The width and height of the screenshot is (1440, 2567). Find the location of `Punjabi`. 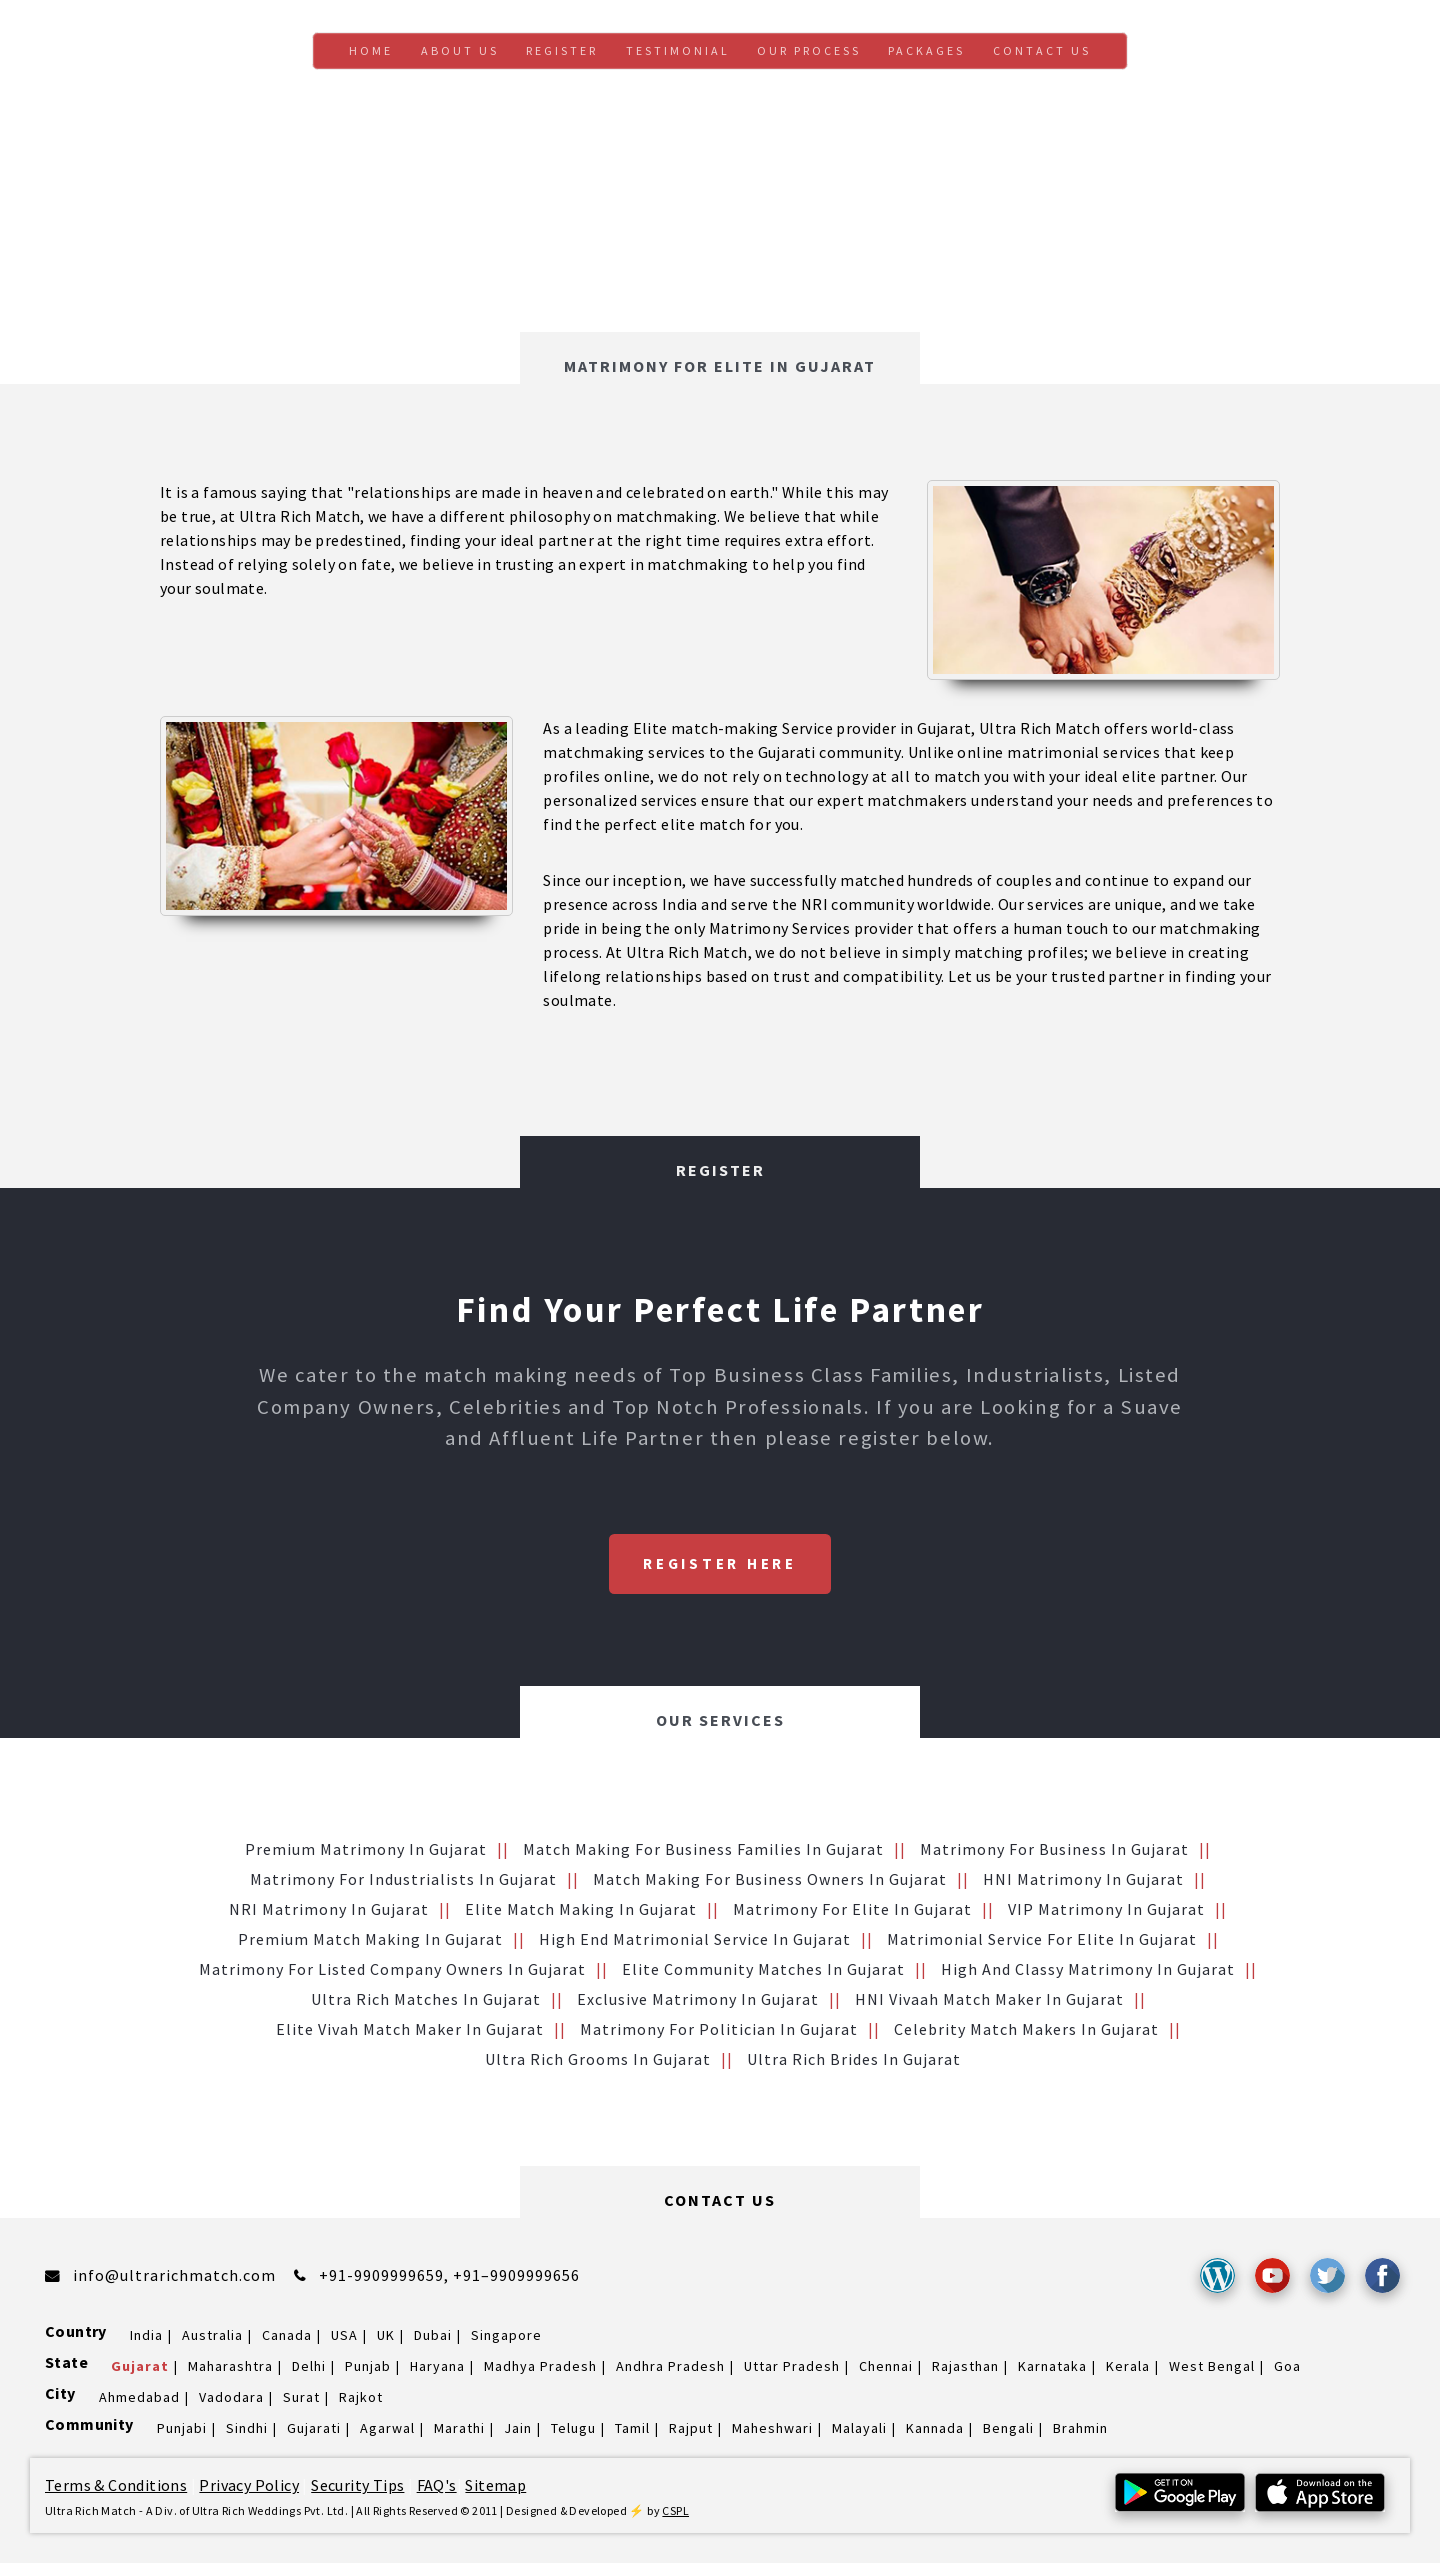

Punjabi is located at coordinates (182, 2432).